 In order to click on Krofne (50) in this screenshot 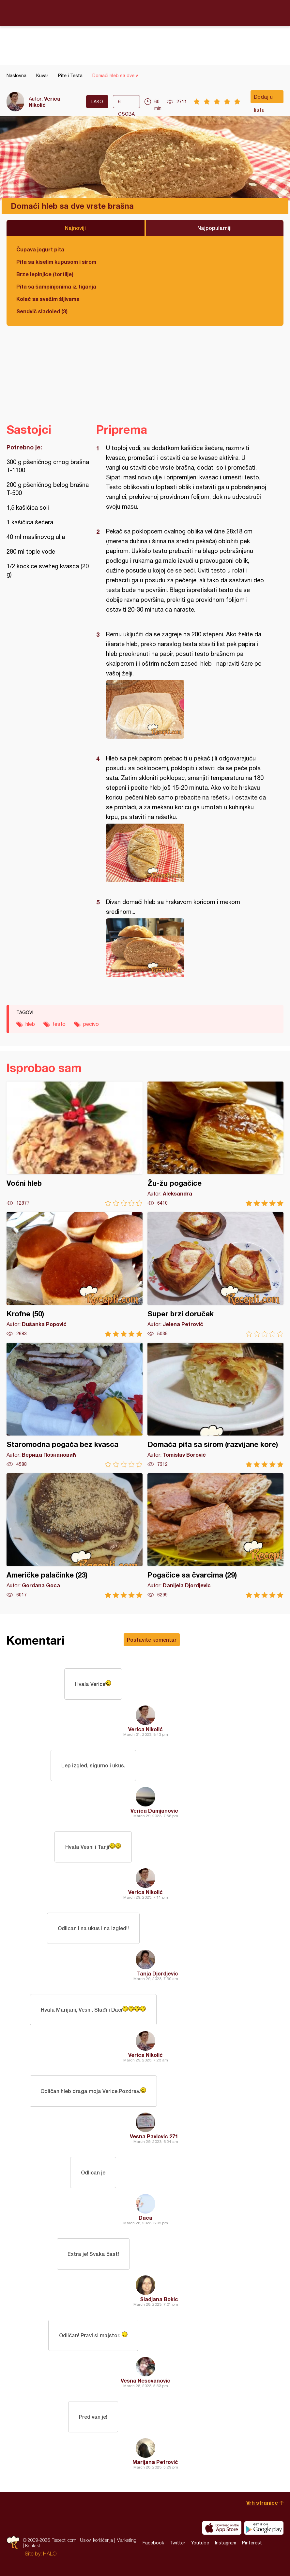, I will do `click(75, 1274)`.